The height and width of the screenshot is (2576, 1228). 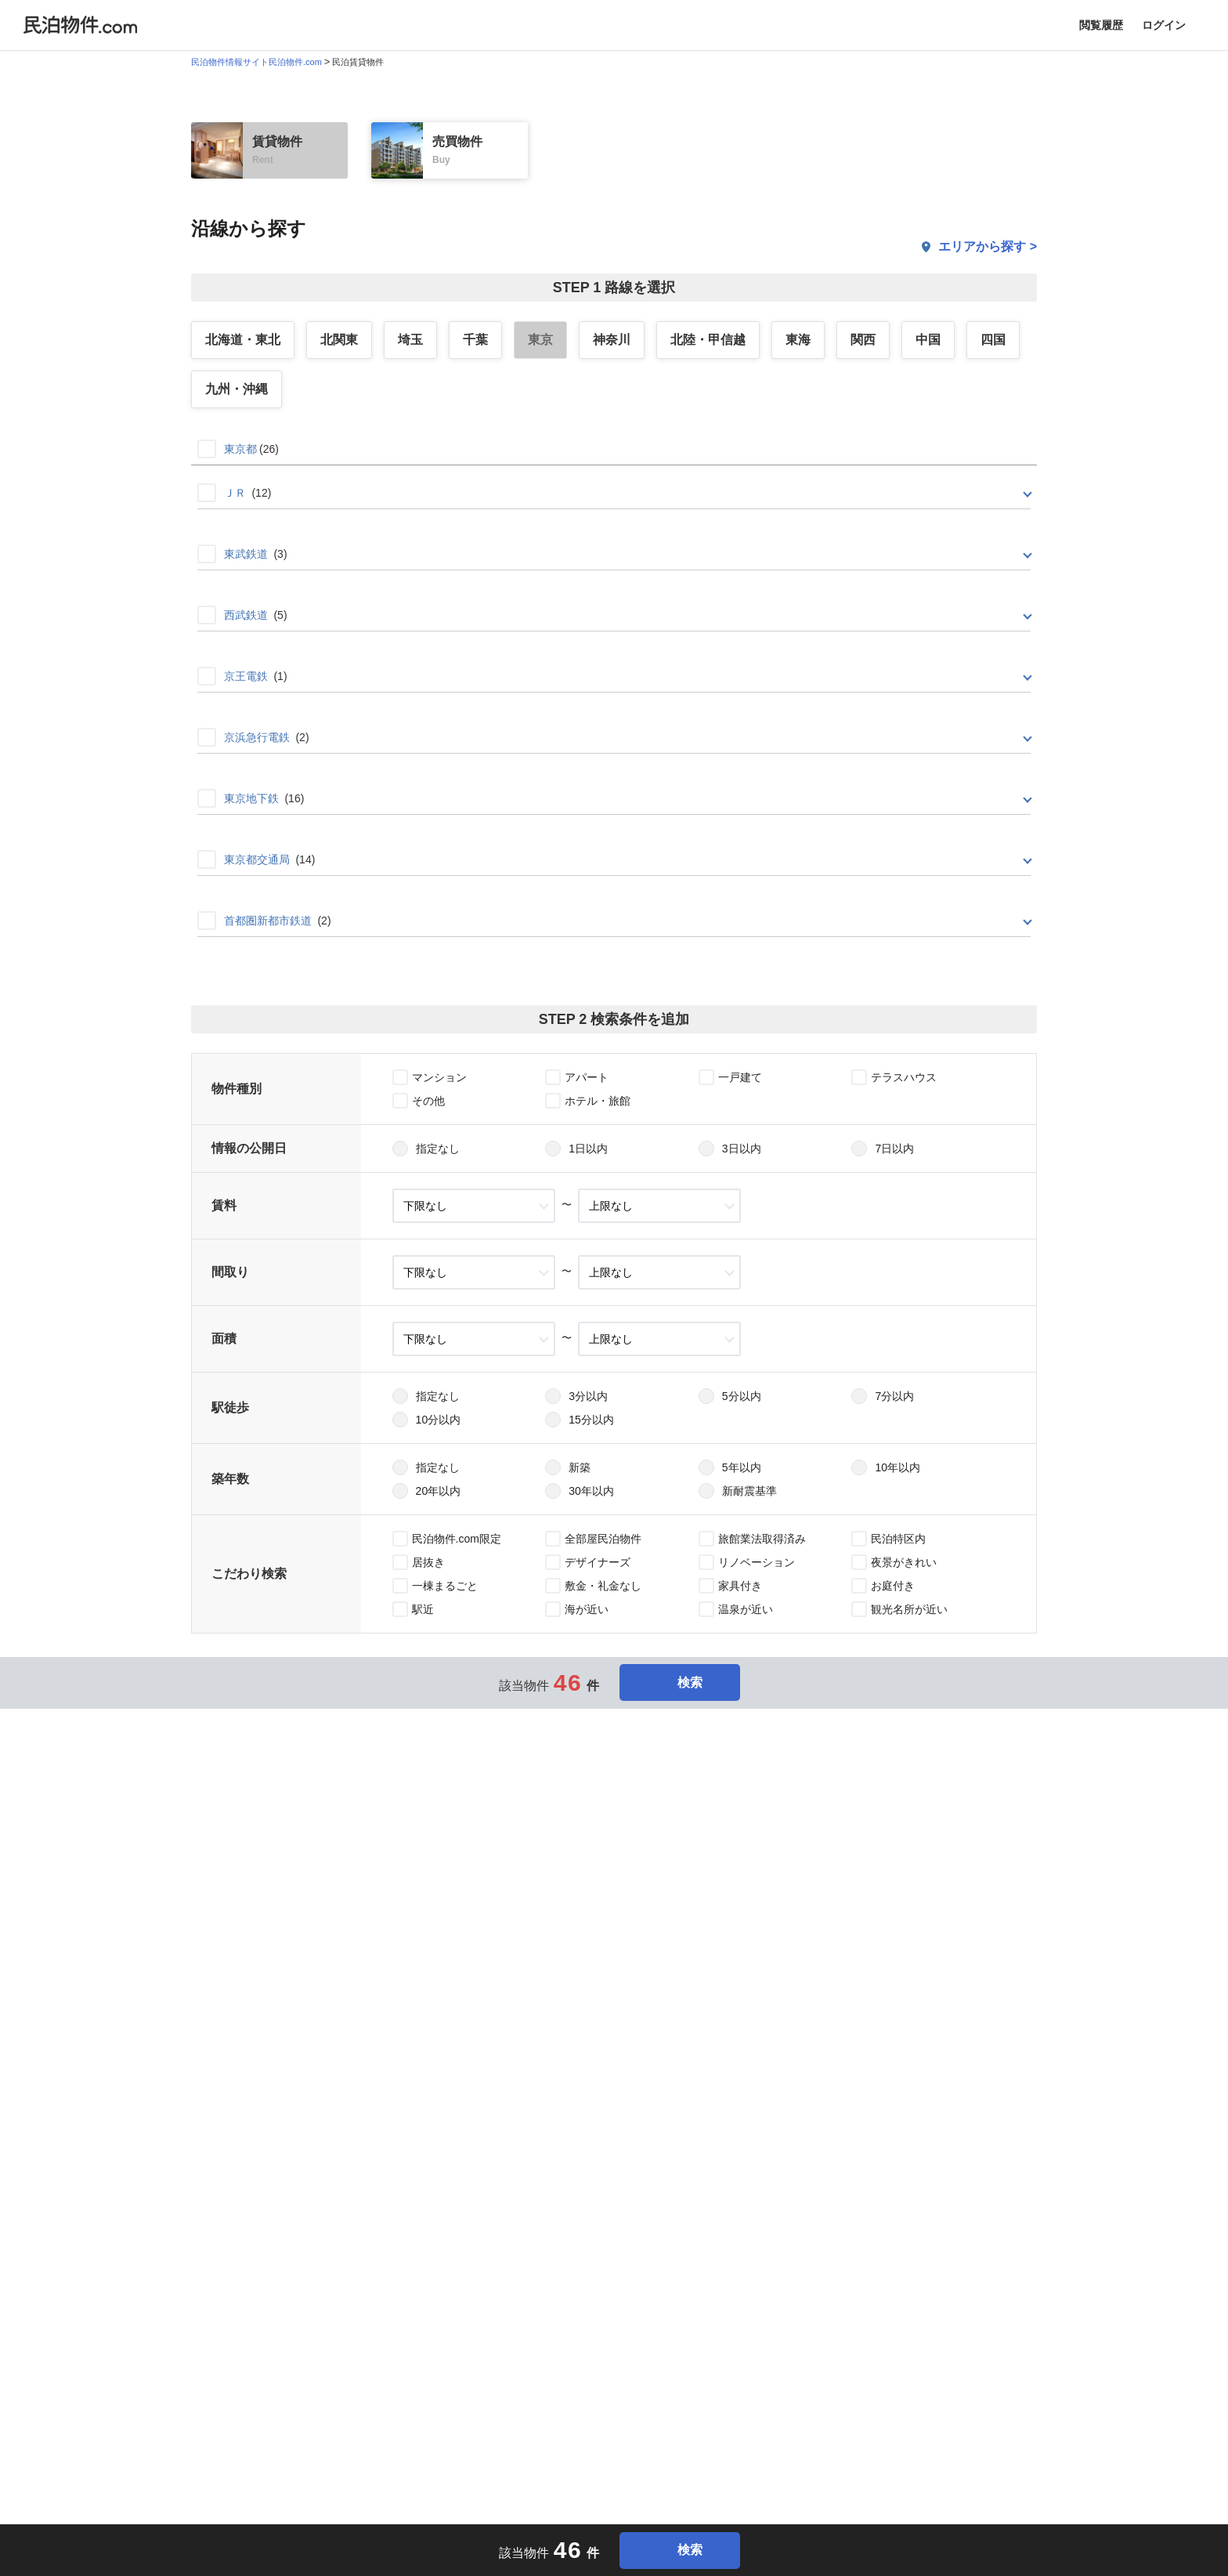 What do you see at coordinates (740, 1585) in the screenshot?
I see `家具付き` at bounding box center [740, 1585].